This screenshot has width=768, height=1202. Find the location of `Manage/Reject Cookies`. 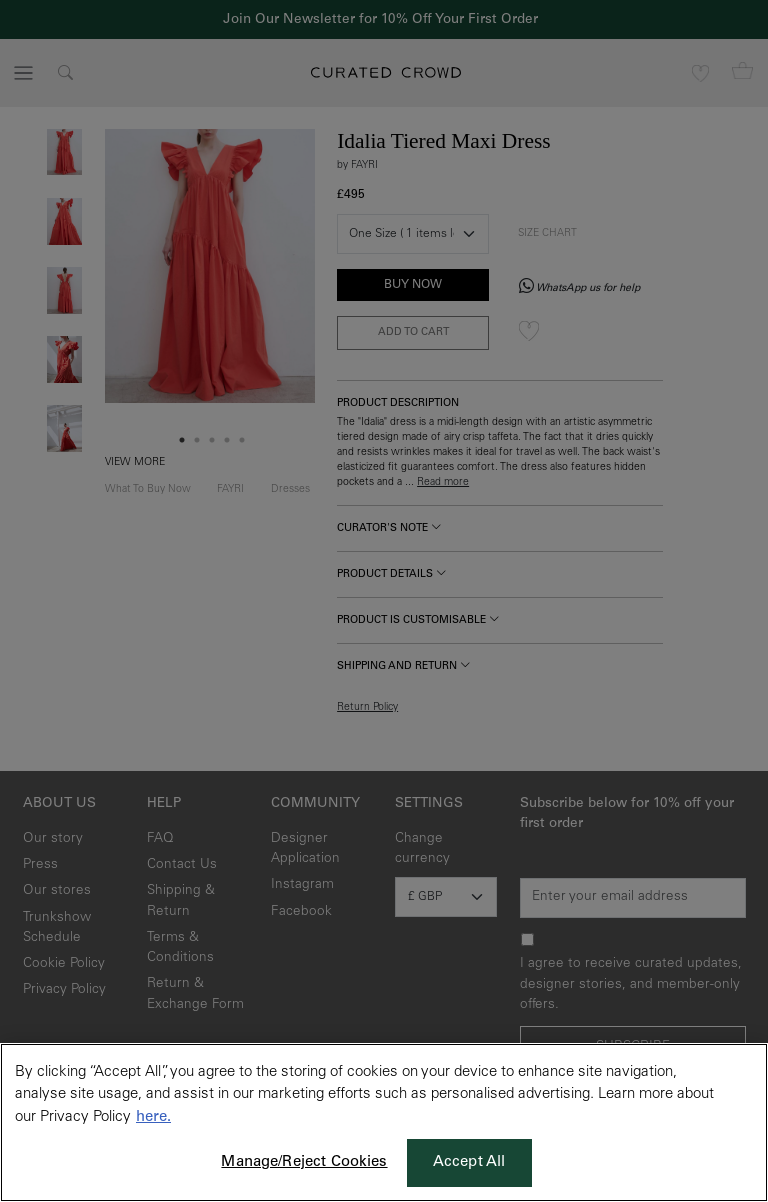

Manage/Reject Cookies is located at coordinates (304, 1162).